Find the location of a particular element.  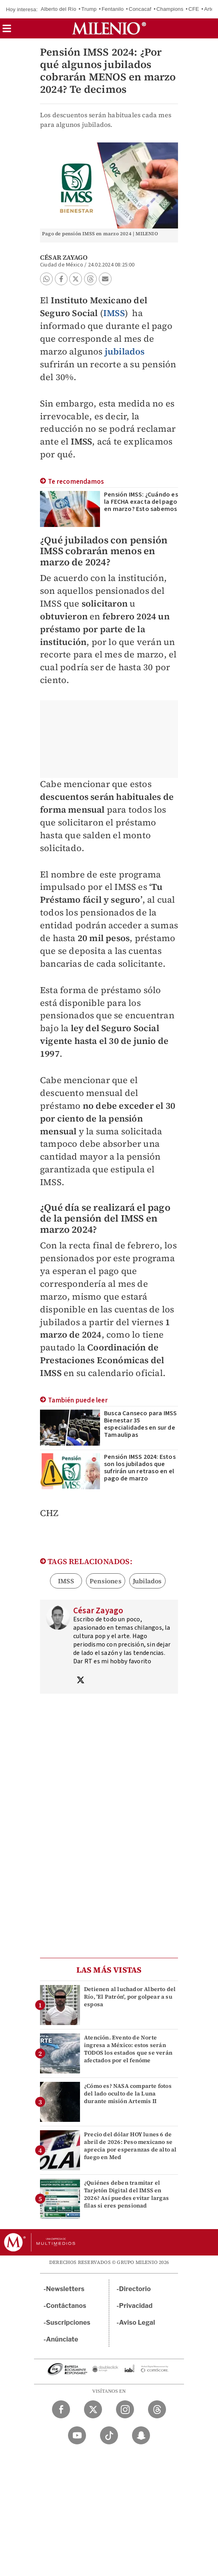

[Visita el perfíl del autor en Twitter] is located at coordinates (80, 1681).